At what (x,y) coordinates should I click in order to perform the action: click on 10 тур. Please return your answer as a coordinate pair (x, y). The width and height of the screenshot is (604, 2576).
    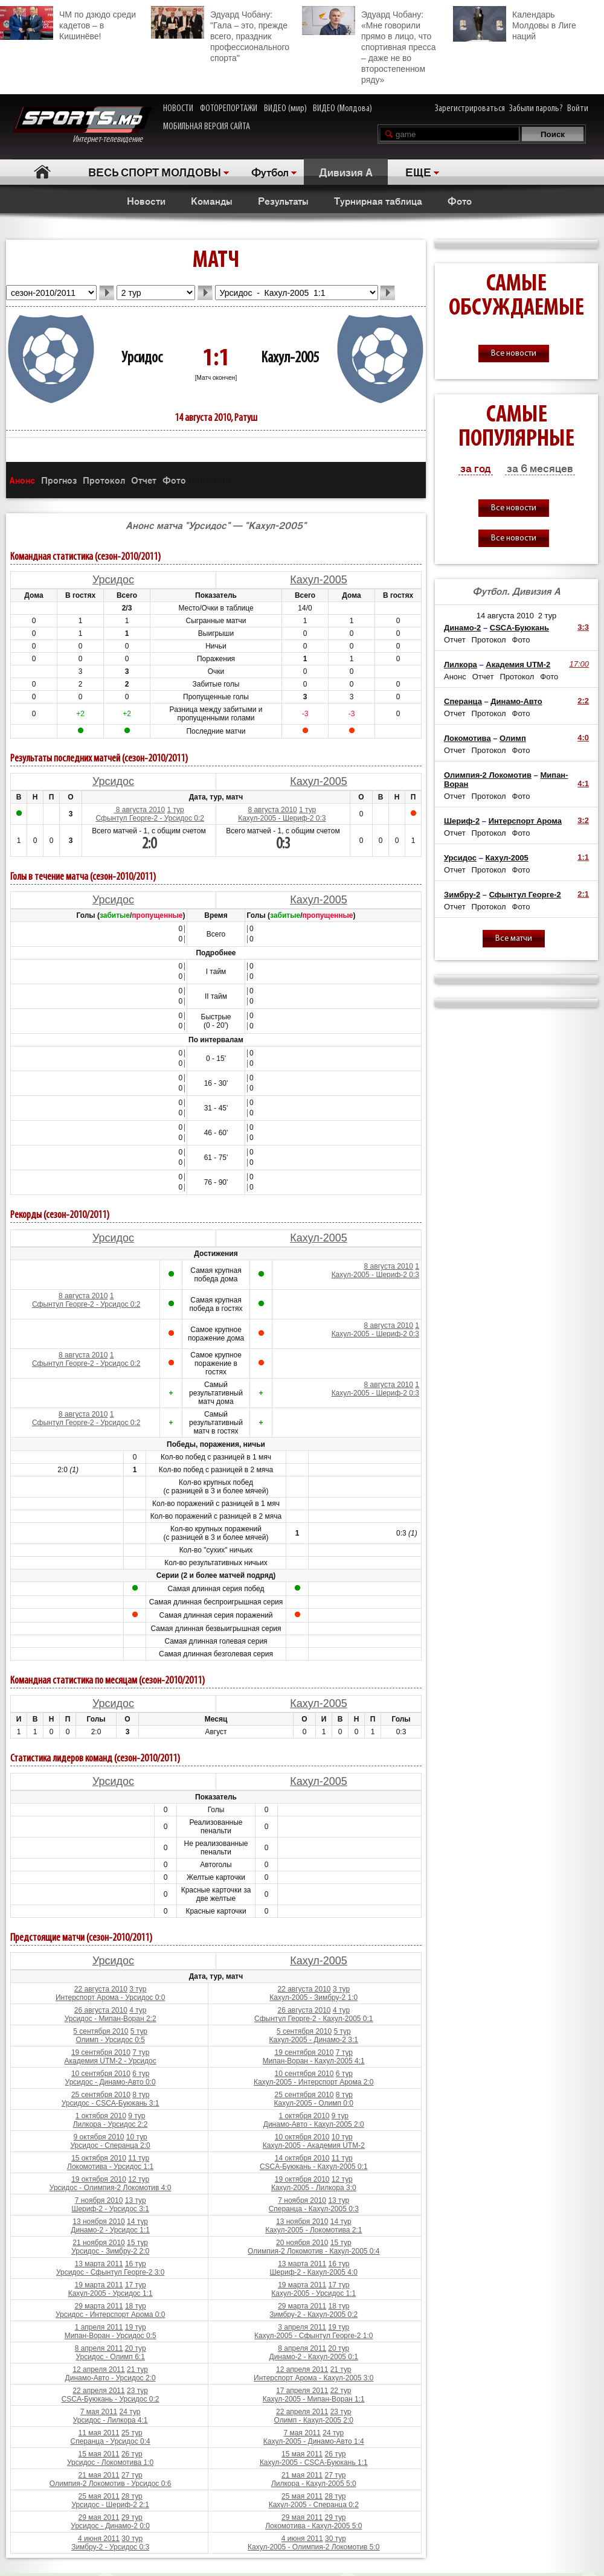
    Looking at the image, I should click on (136, 2137).